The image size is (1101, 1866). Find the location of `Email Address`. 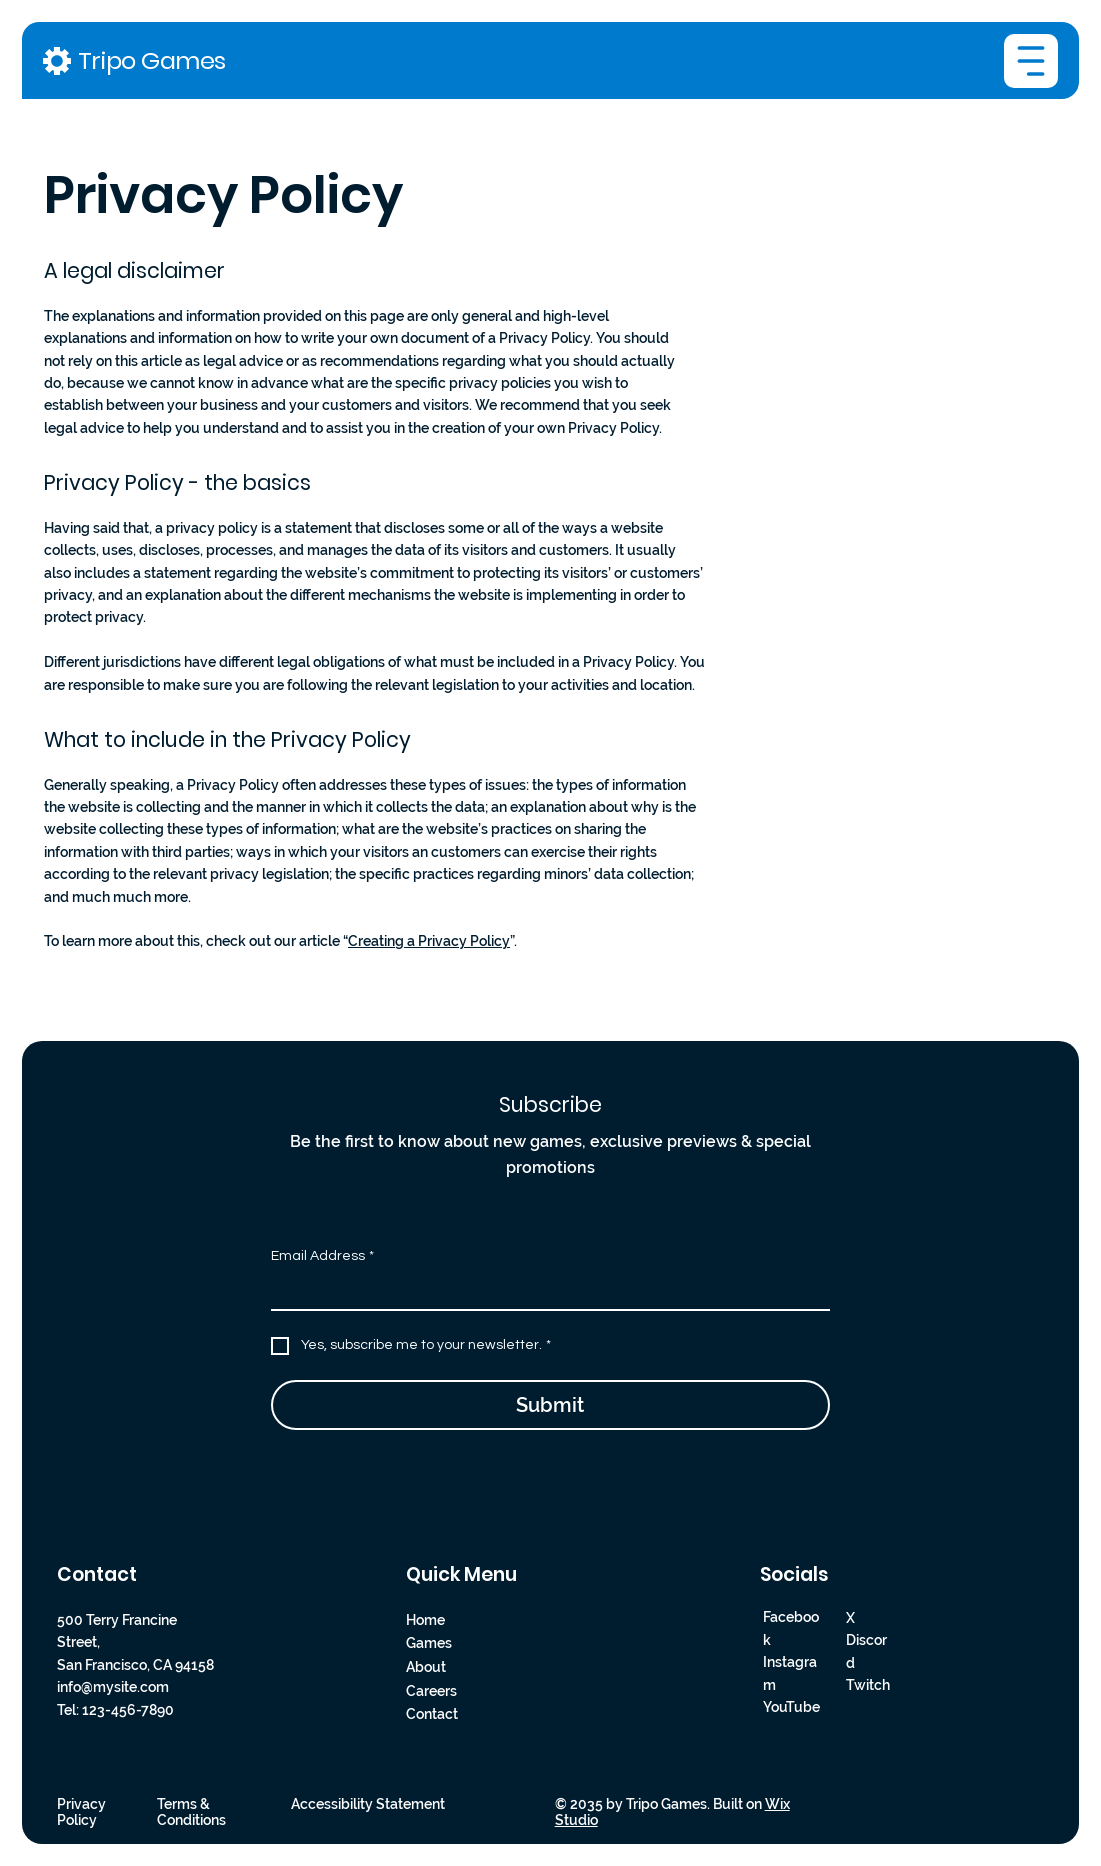

Email Address is located at coordinates (322, 1256).